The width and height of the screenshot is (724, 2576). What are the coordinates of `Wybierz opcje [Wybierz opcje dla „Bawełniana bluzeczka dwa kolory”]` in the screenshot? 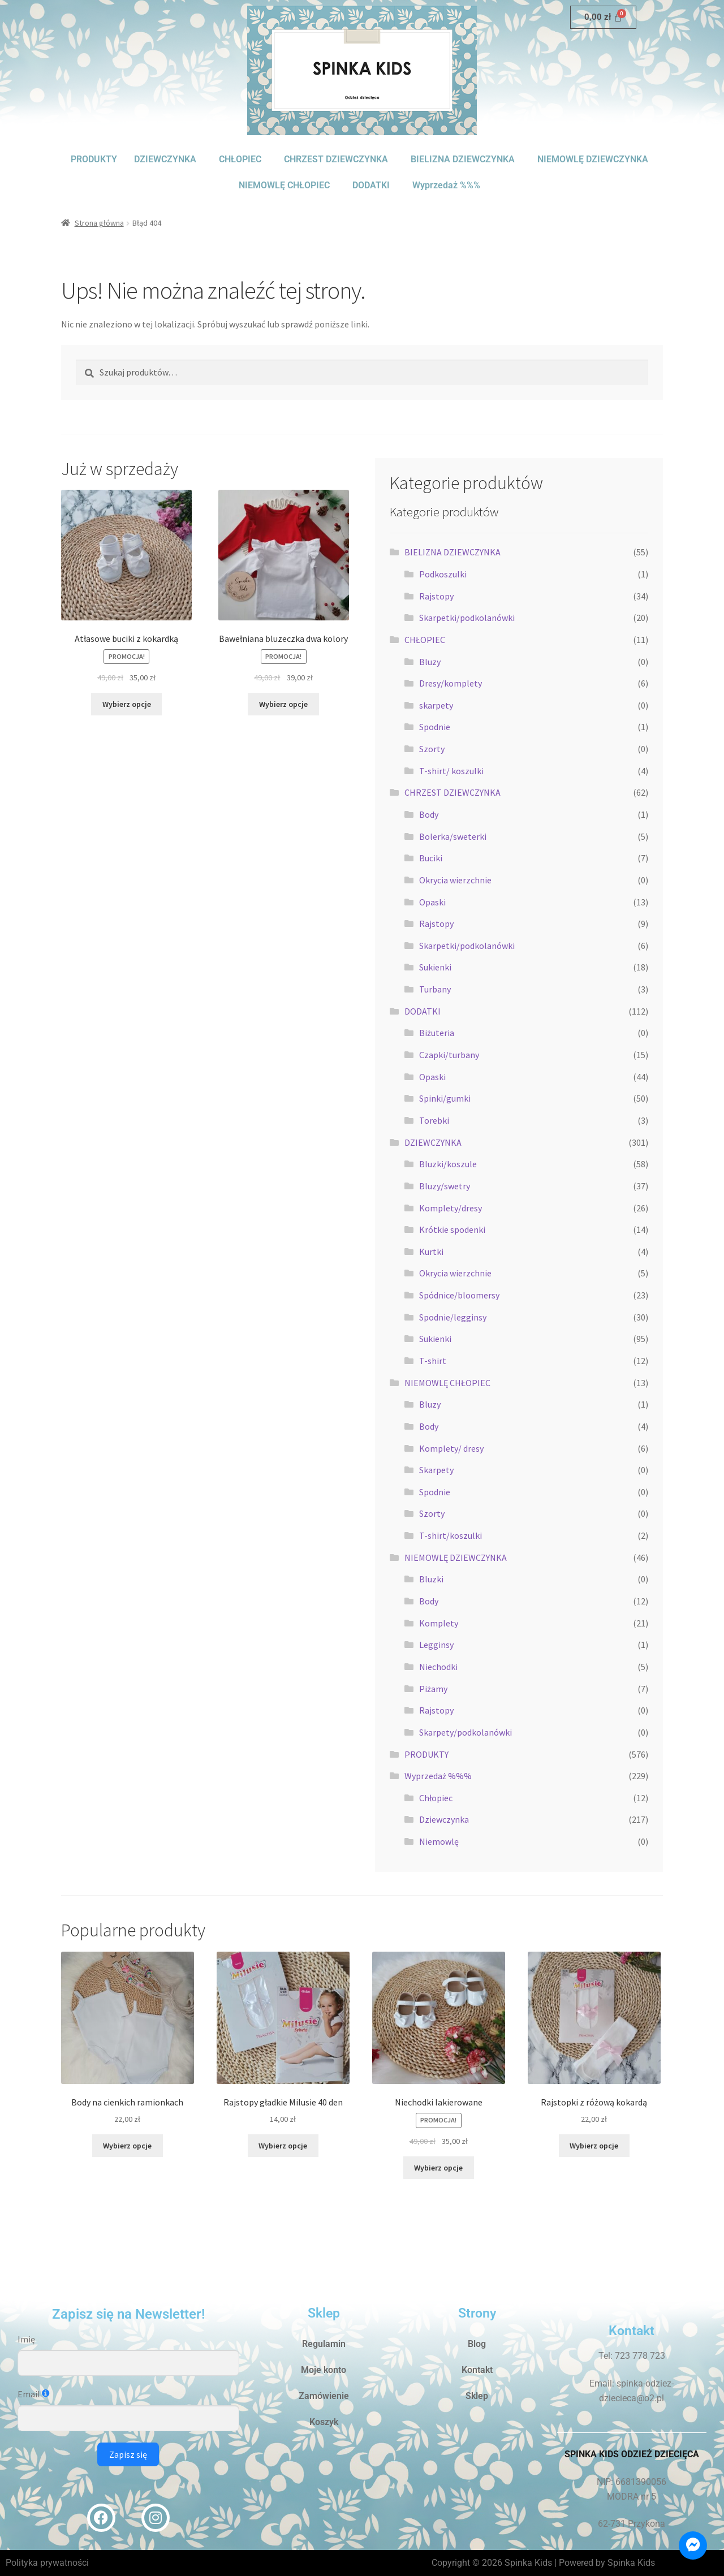 It's located at (283, 704).